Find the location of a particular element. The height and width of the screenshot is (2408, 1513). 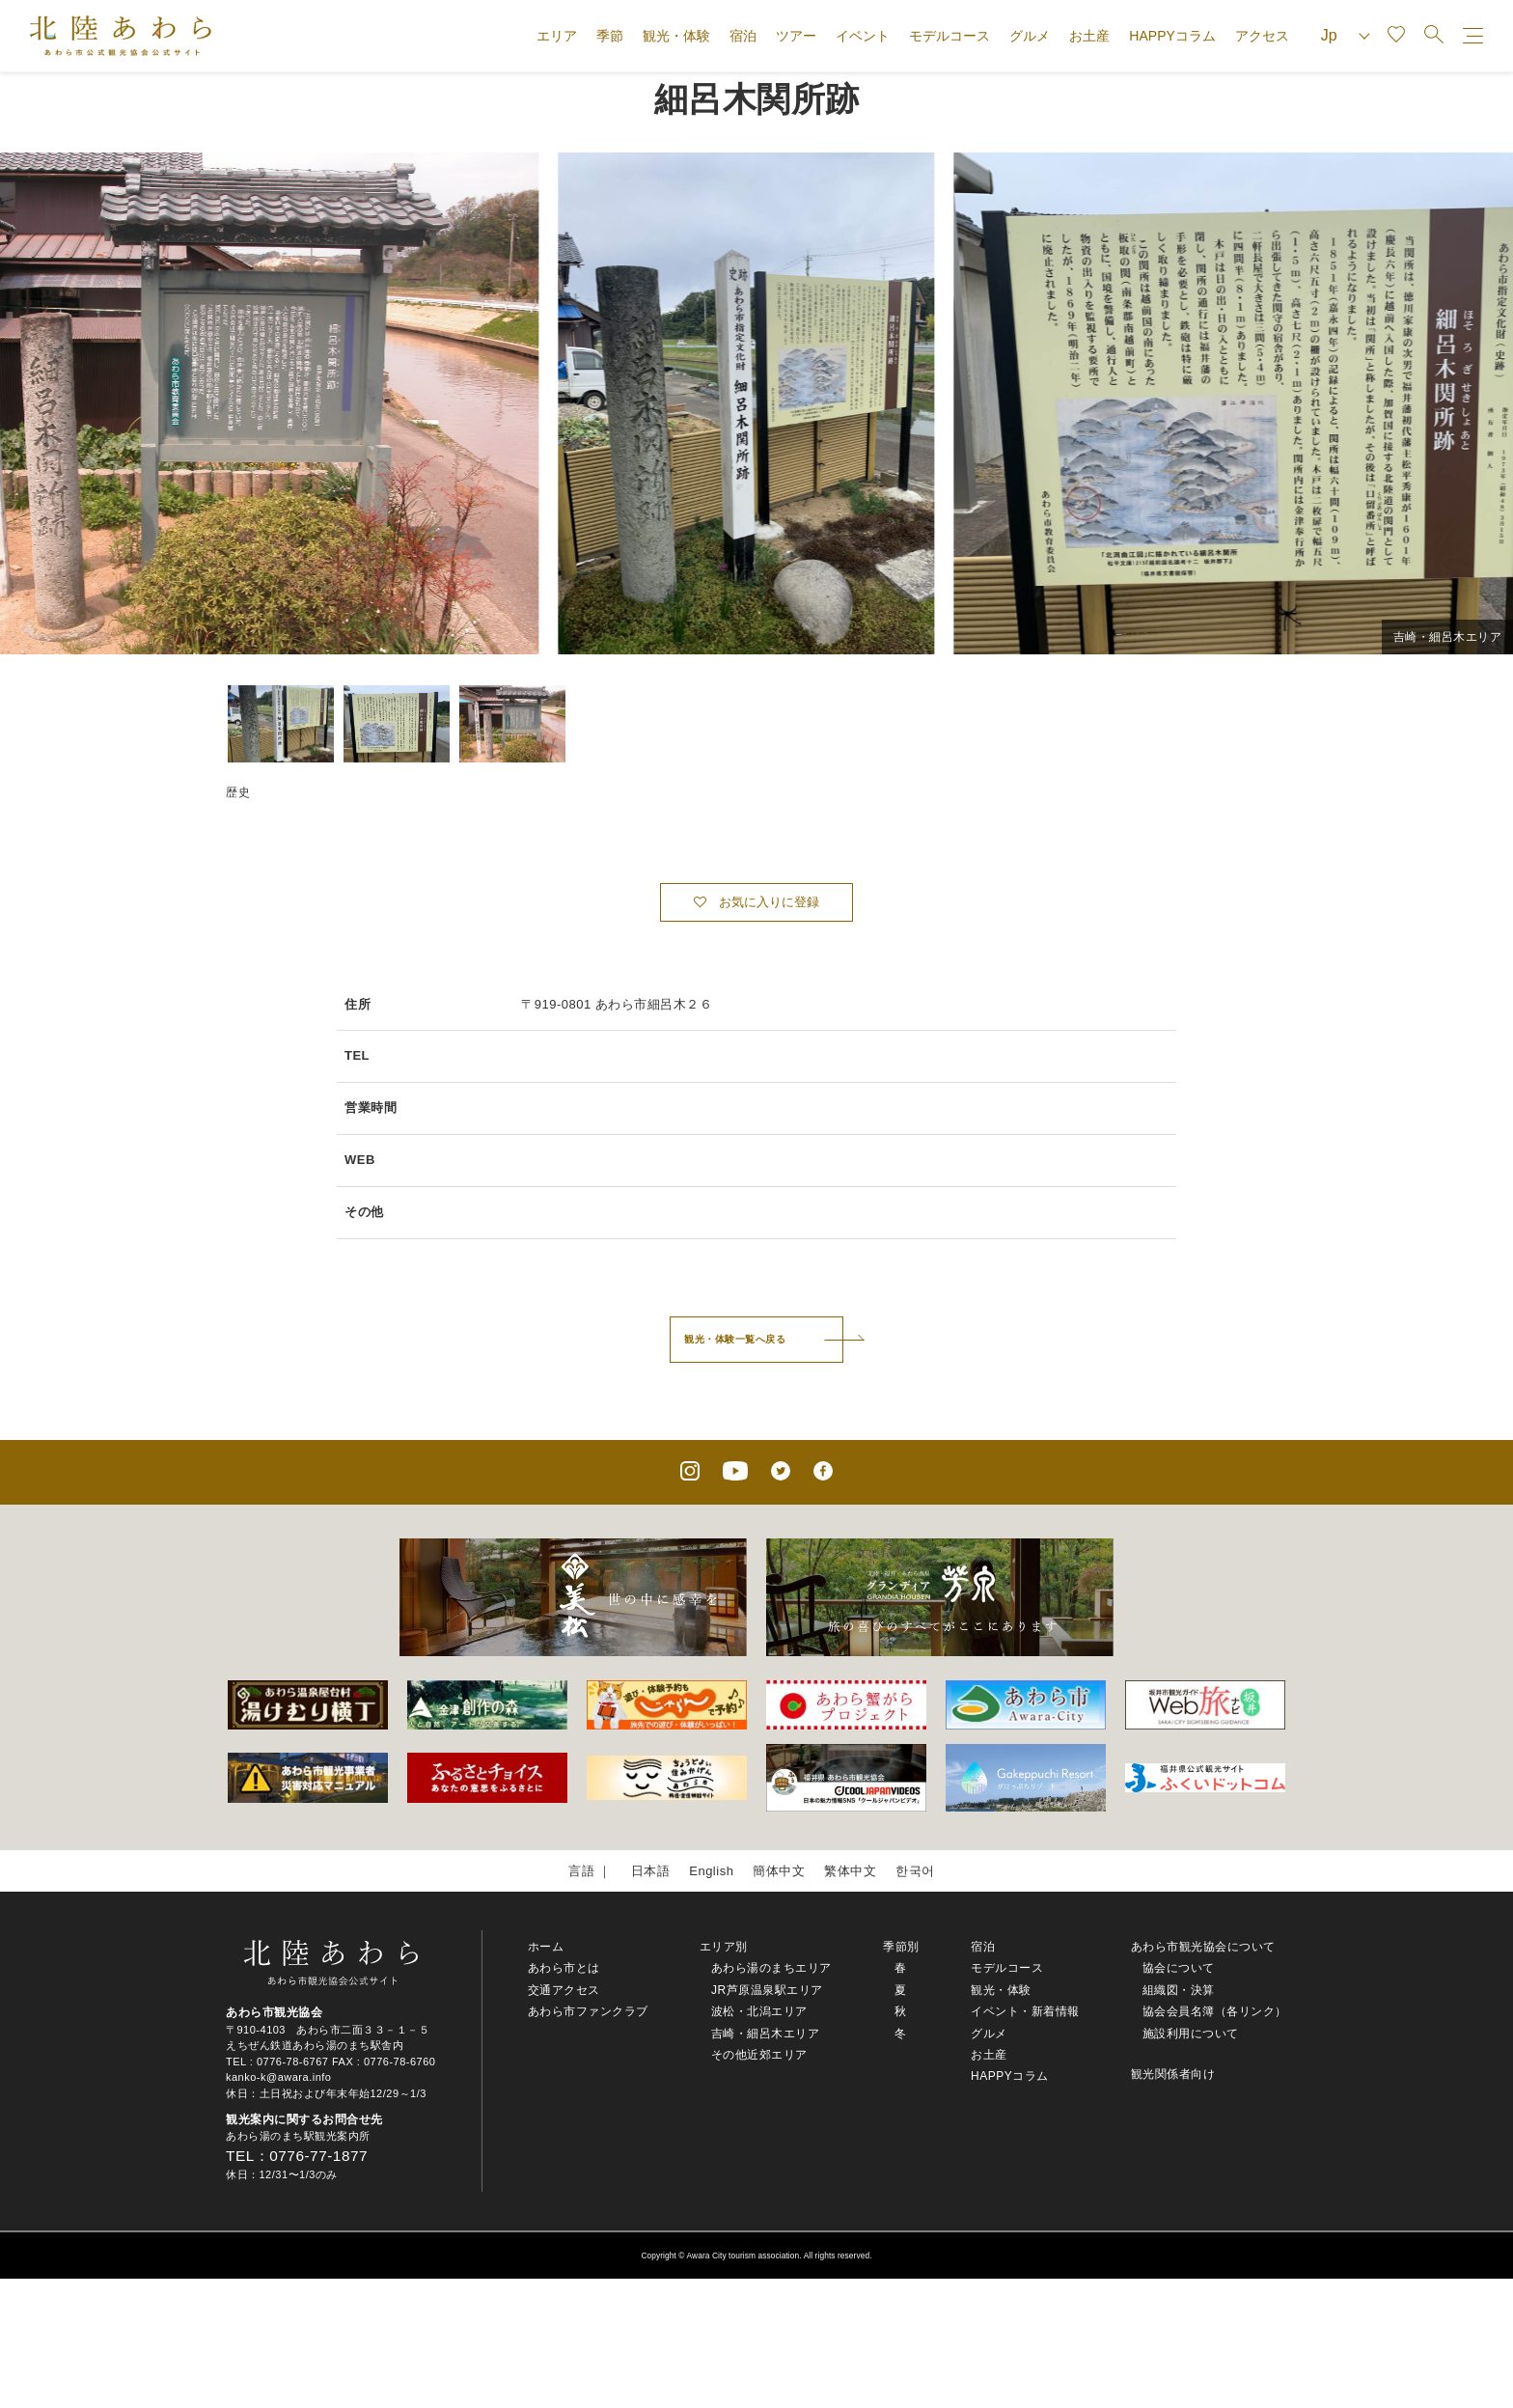

吉崎・細呂木エリア is located at coordinates (765, 2033).